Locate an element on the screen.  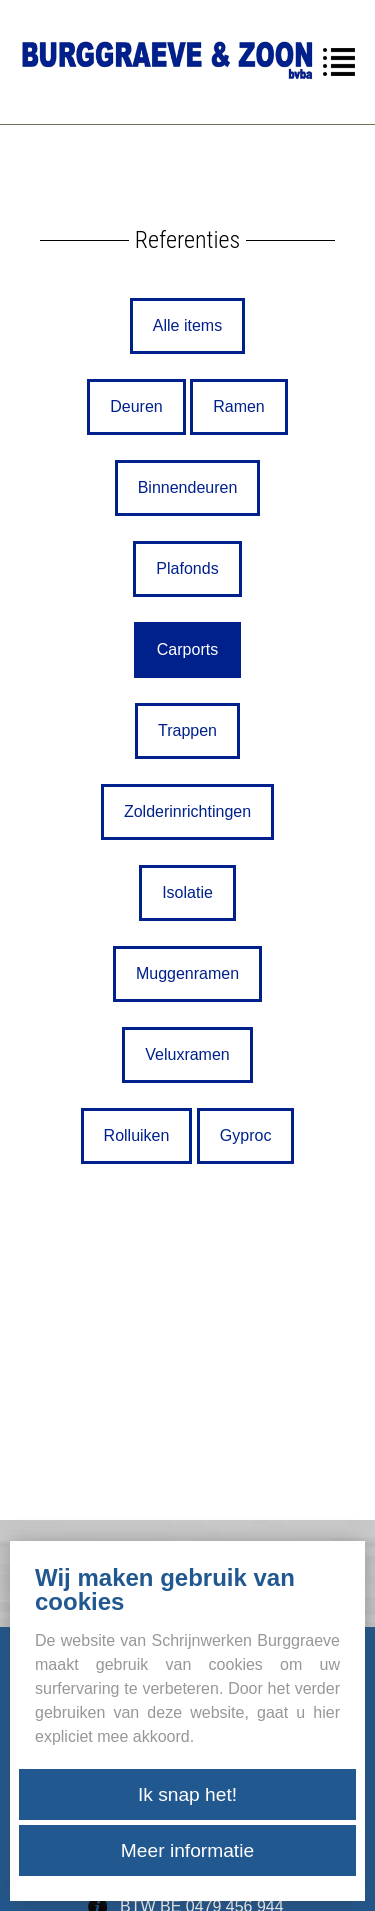
Trappen is located at coordinates (187, 730).